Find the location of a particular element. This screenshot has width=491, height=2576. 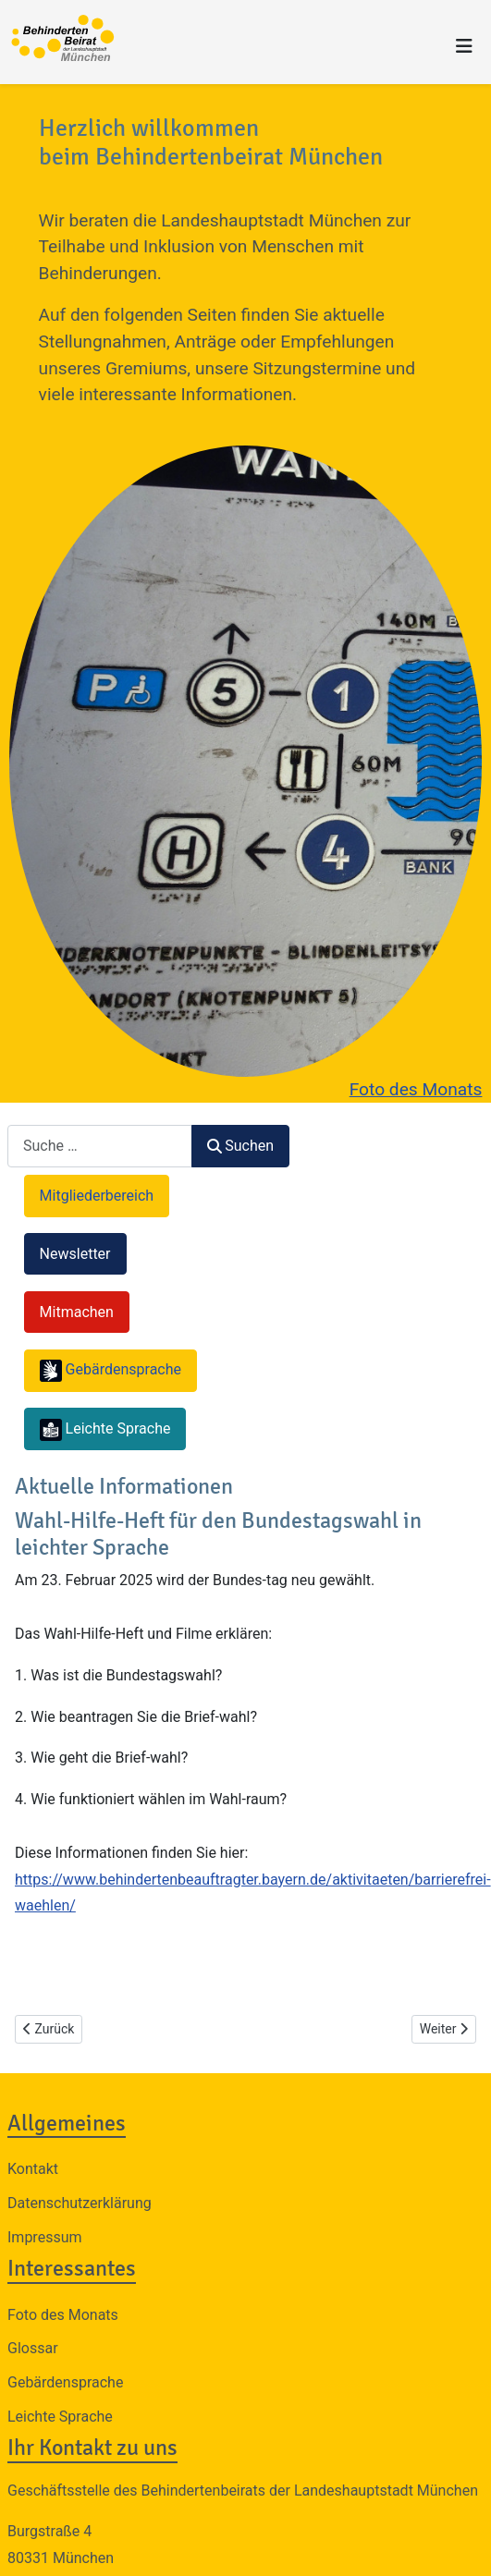

Gebärdensprache is located at coordinates (65, 2382).